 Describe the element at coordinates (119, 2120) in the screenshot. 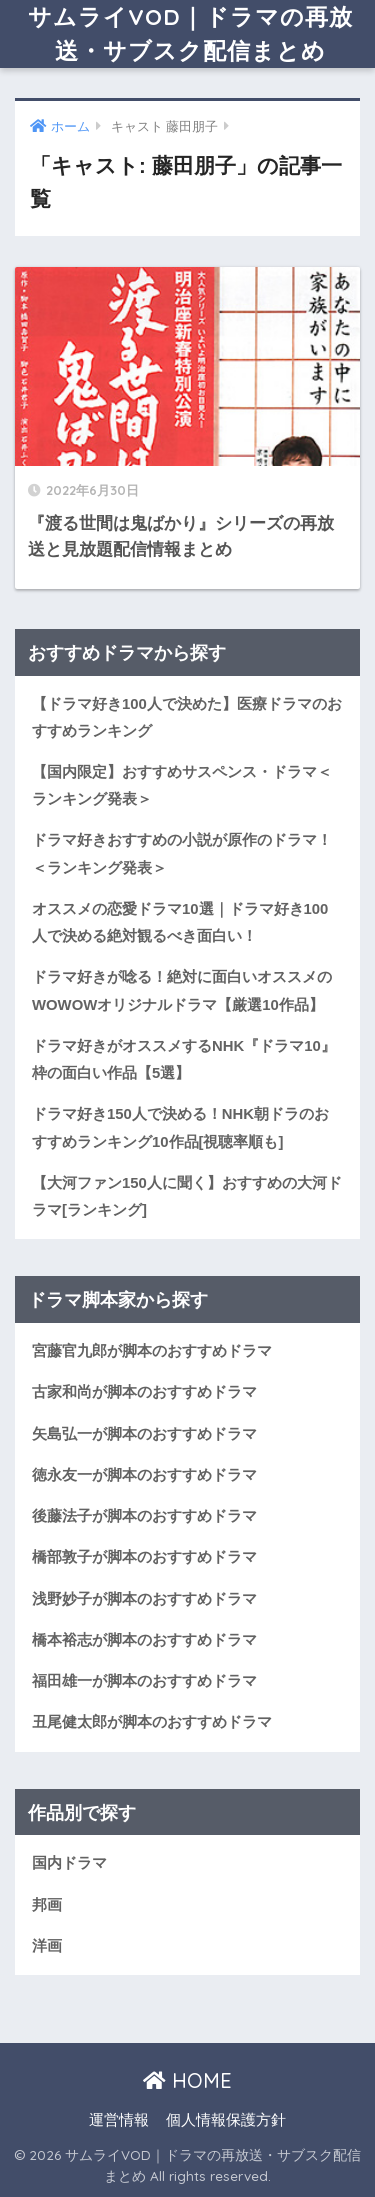

I see `運営情報` at that location.